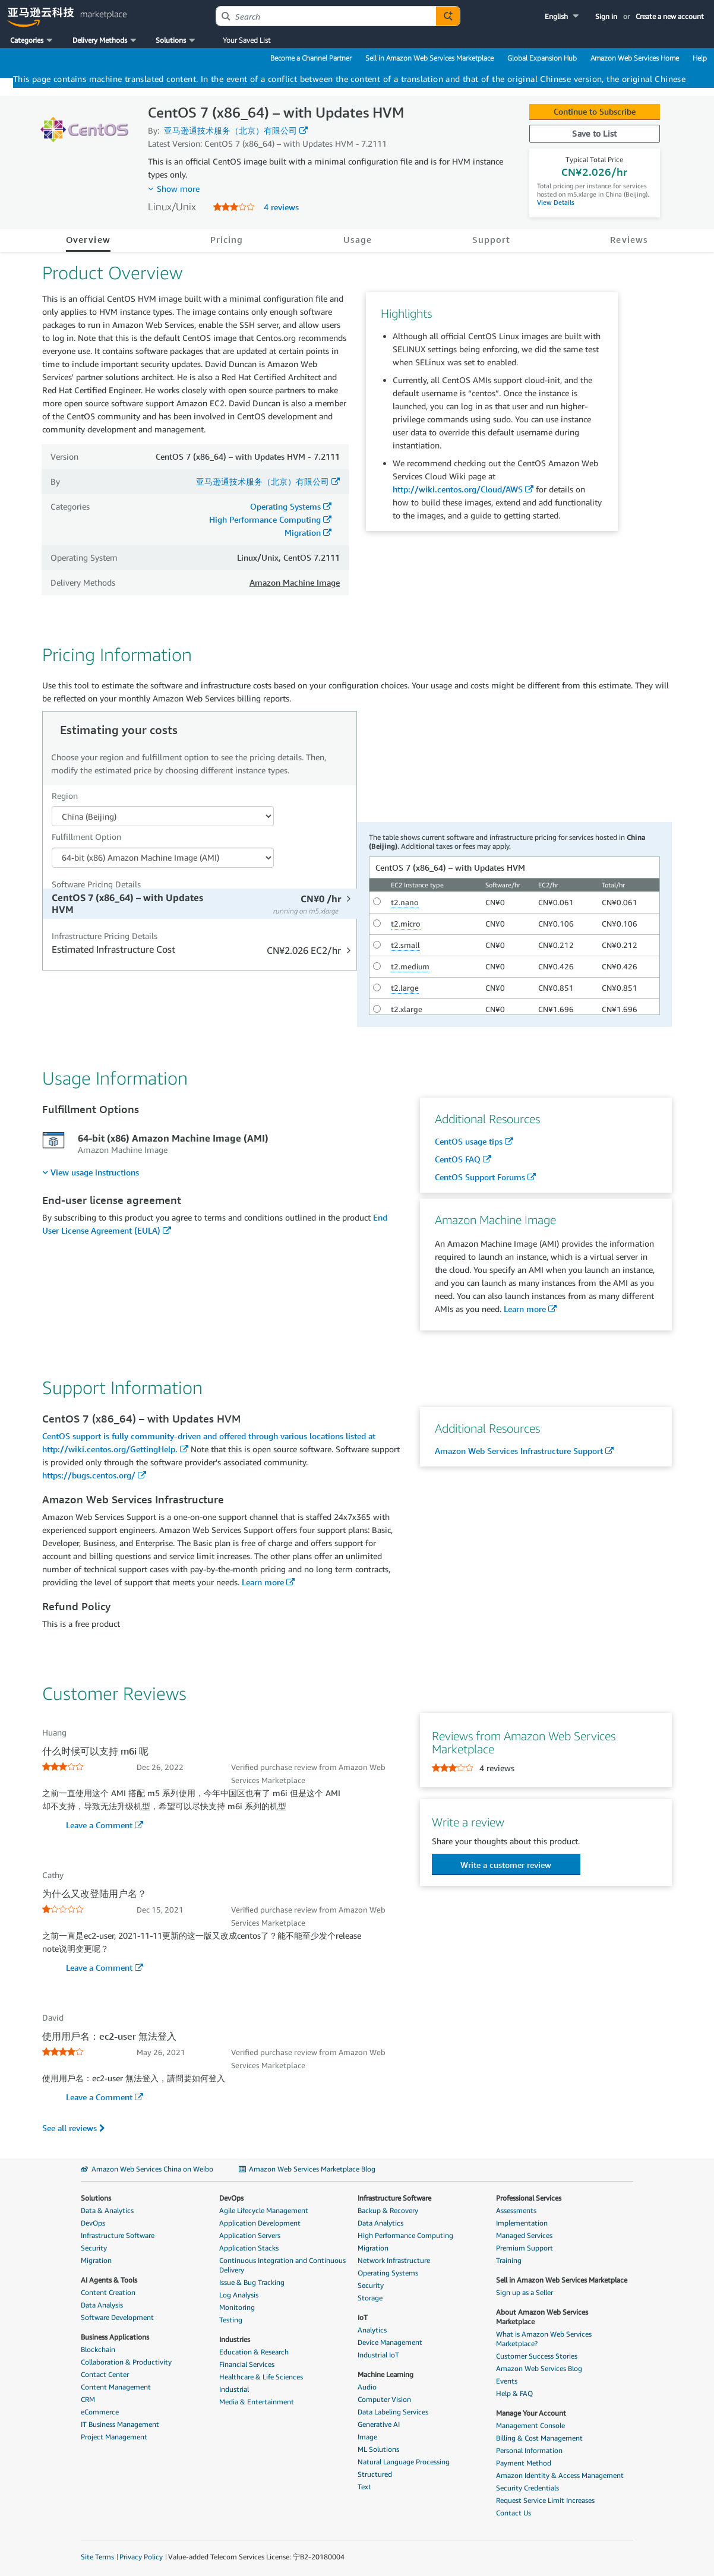  I want to click on ML Solutions, so click(378, 2449).